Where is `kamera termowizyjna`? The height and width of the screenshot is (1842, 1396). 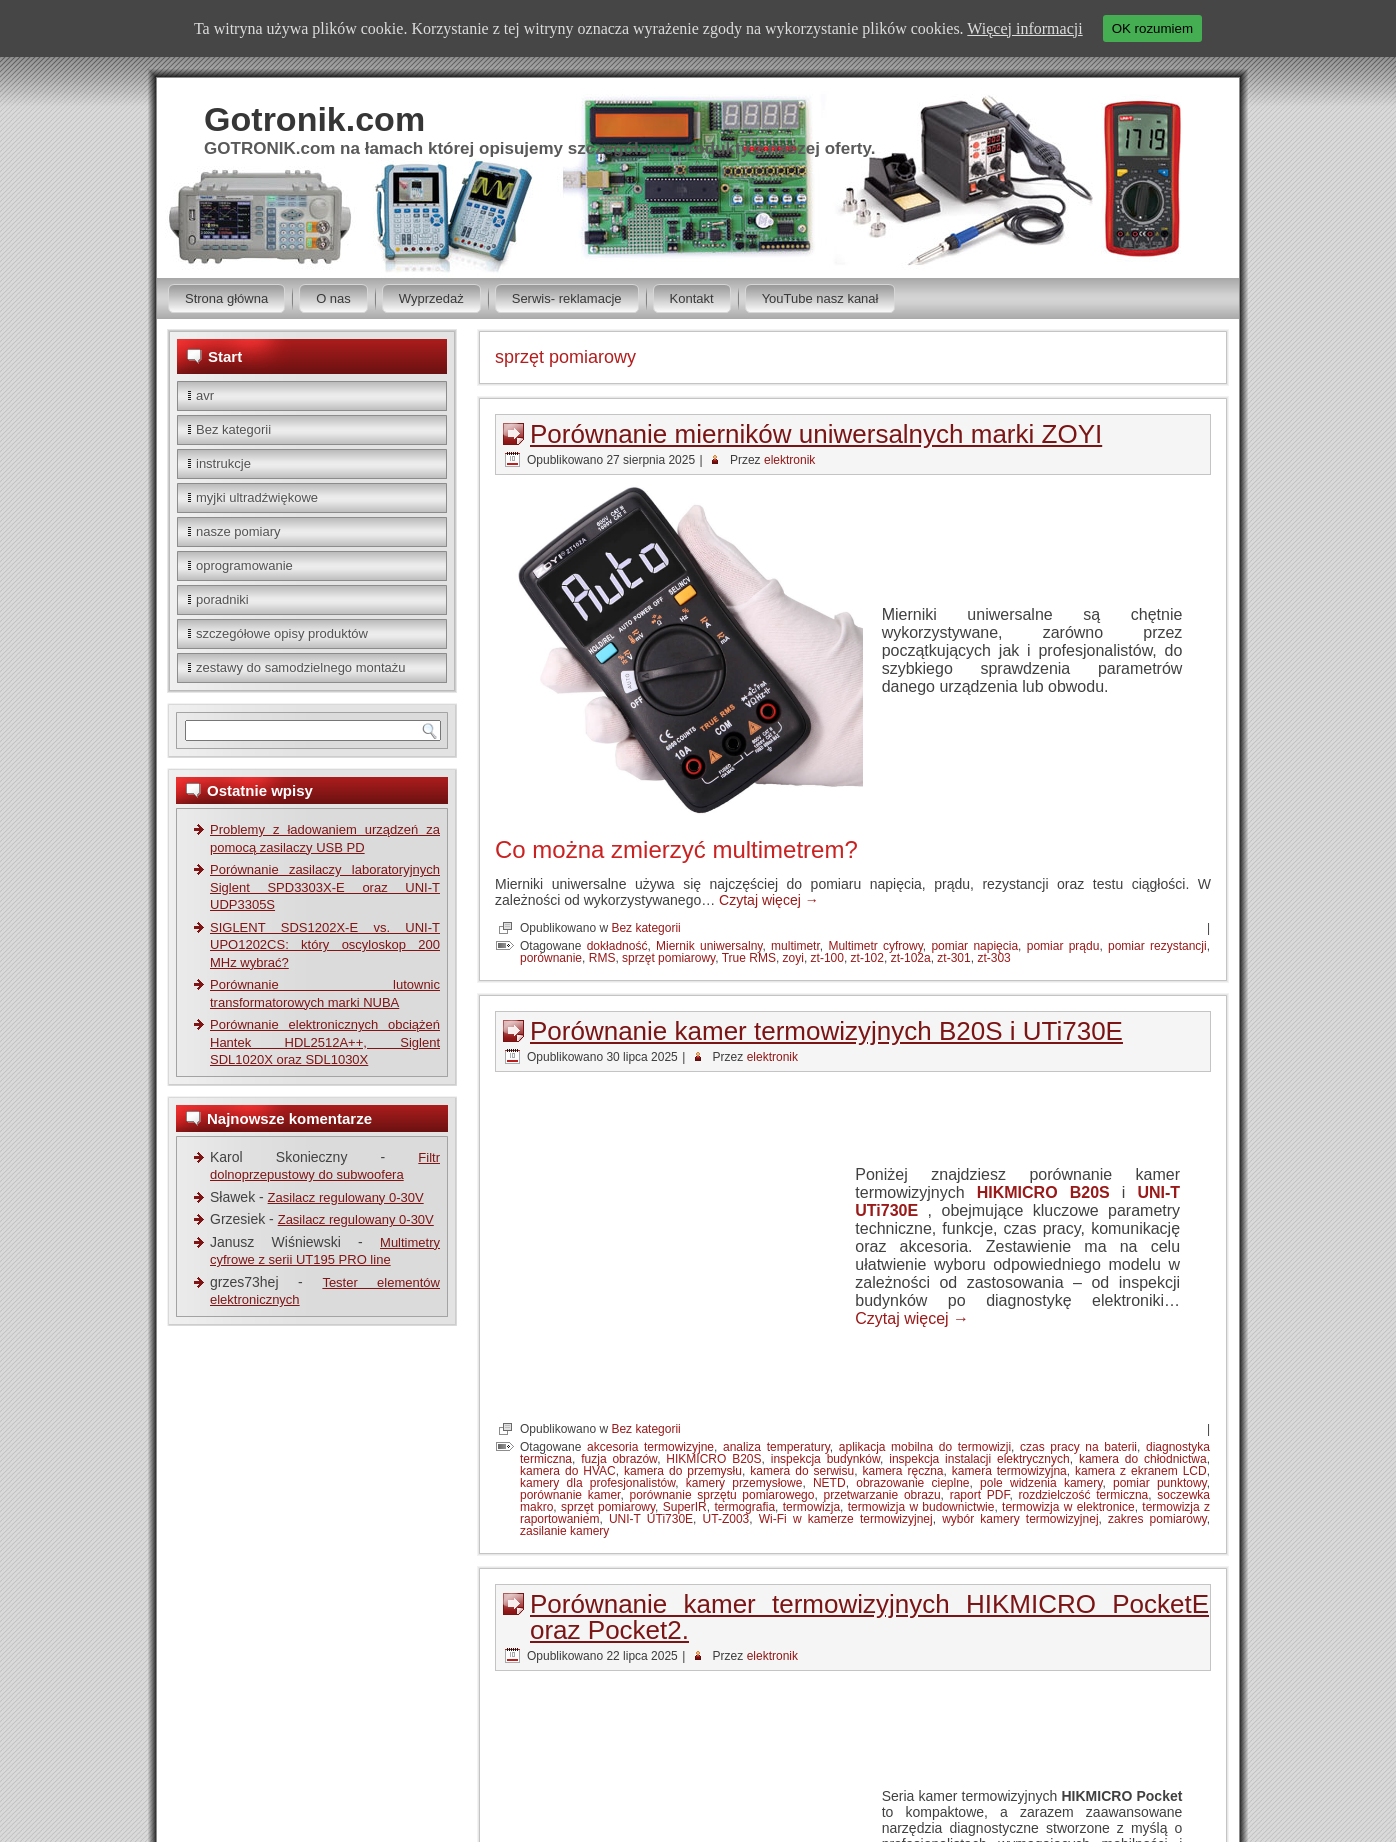
kamera termowizyjna is located at coordinates (1009, 1308).